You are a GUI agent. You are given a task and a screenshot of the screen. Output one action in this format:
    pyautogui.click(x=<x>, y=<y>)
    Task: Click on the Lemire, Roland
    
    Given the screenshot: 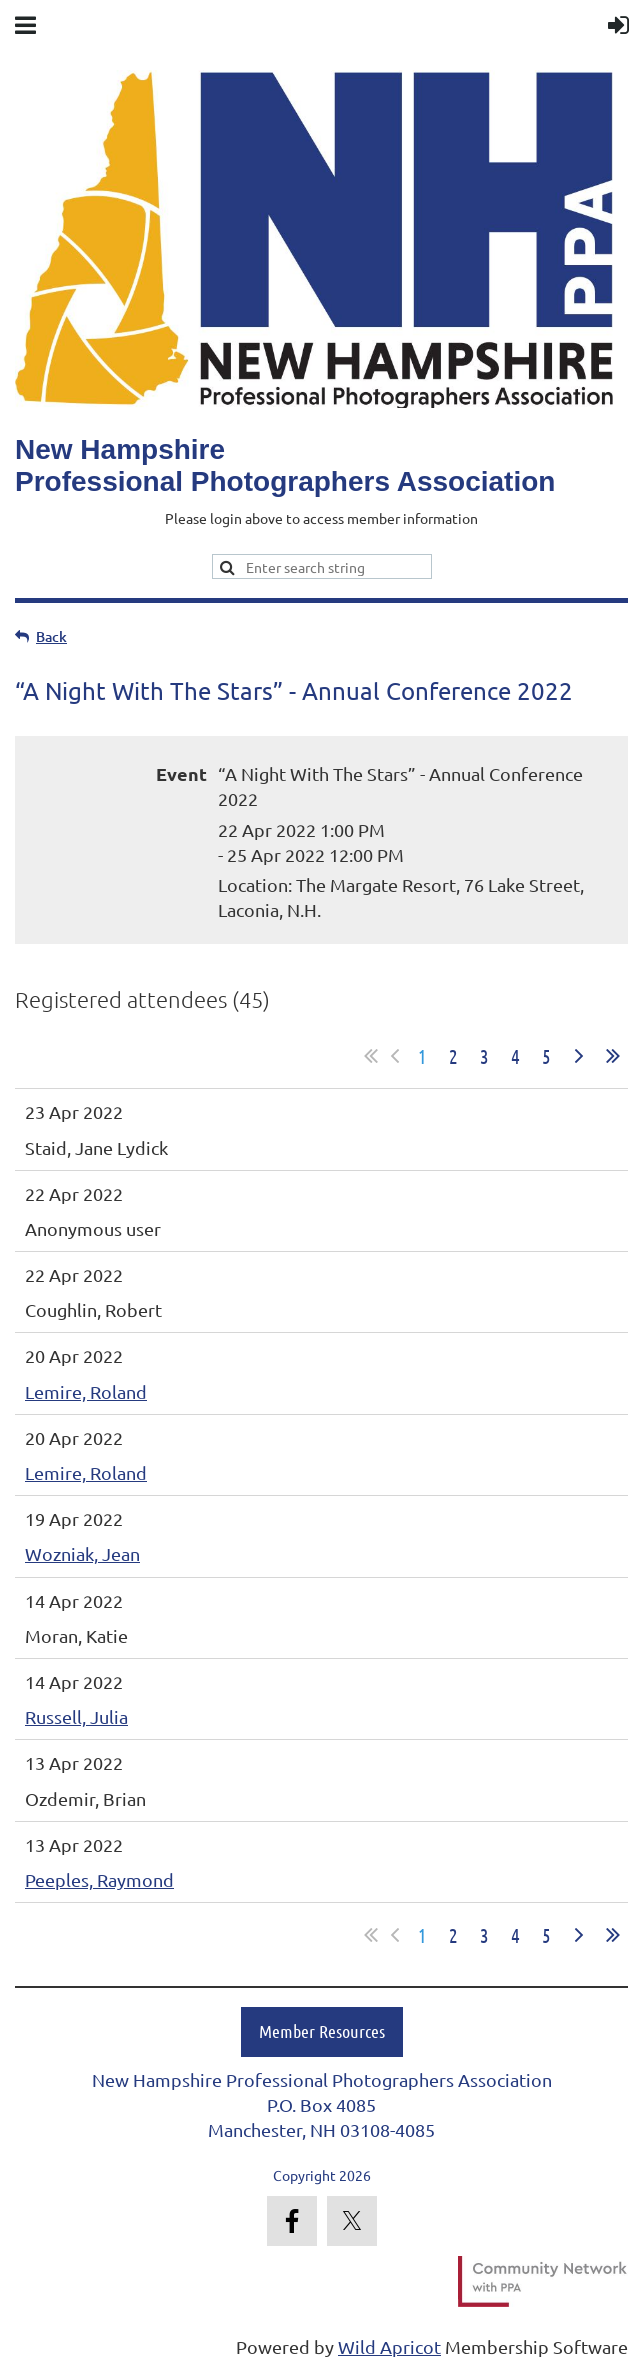 What is the action you would take?
    pyautogui.click(x=86, y=1391)
    